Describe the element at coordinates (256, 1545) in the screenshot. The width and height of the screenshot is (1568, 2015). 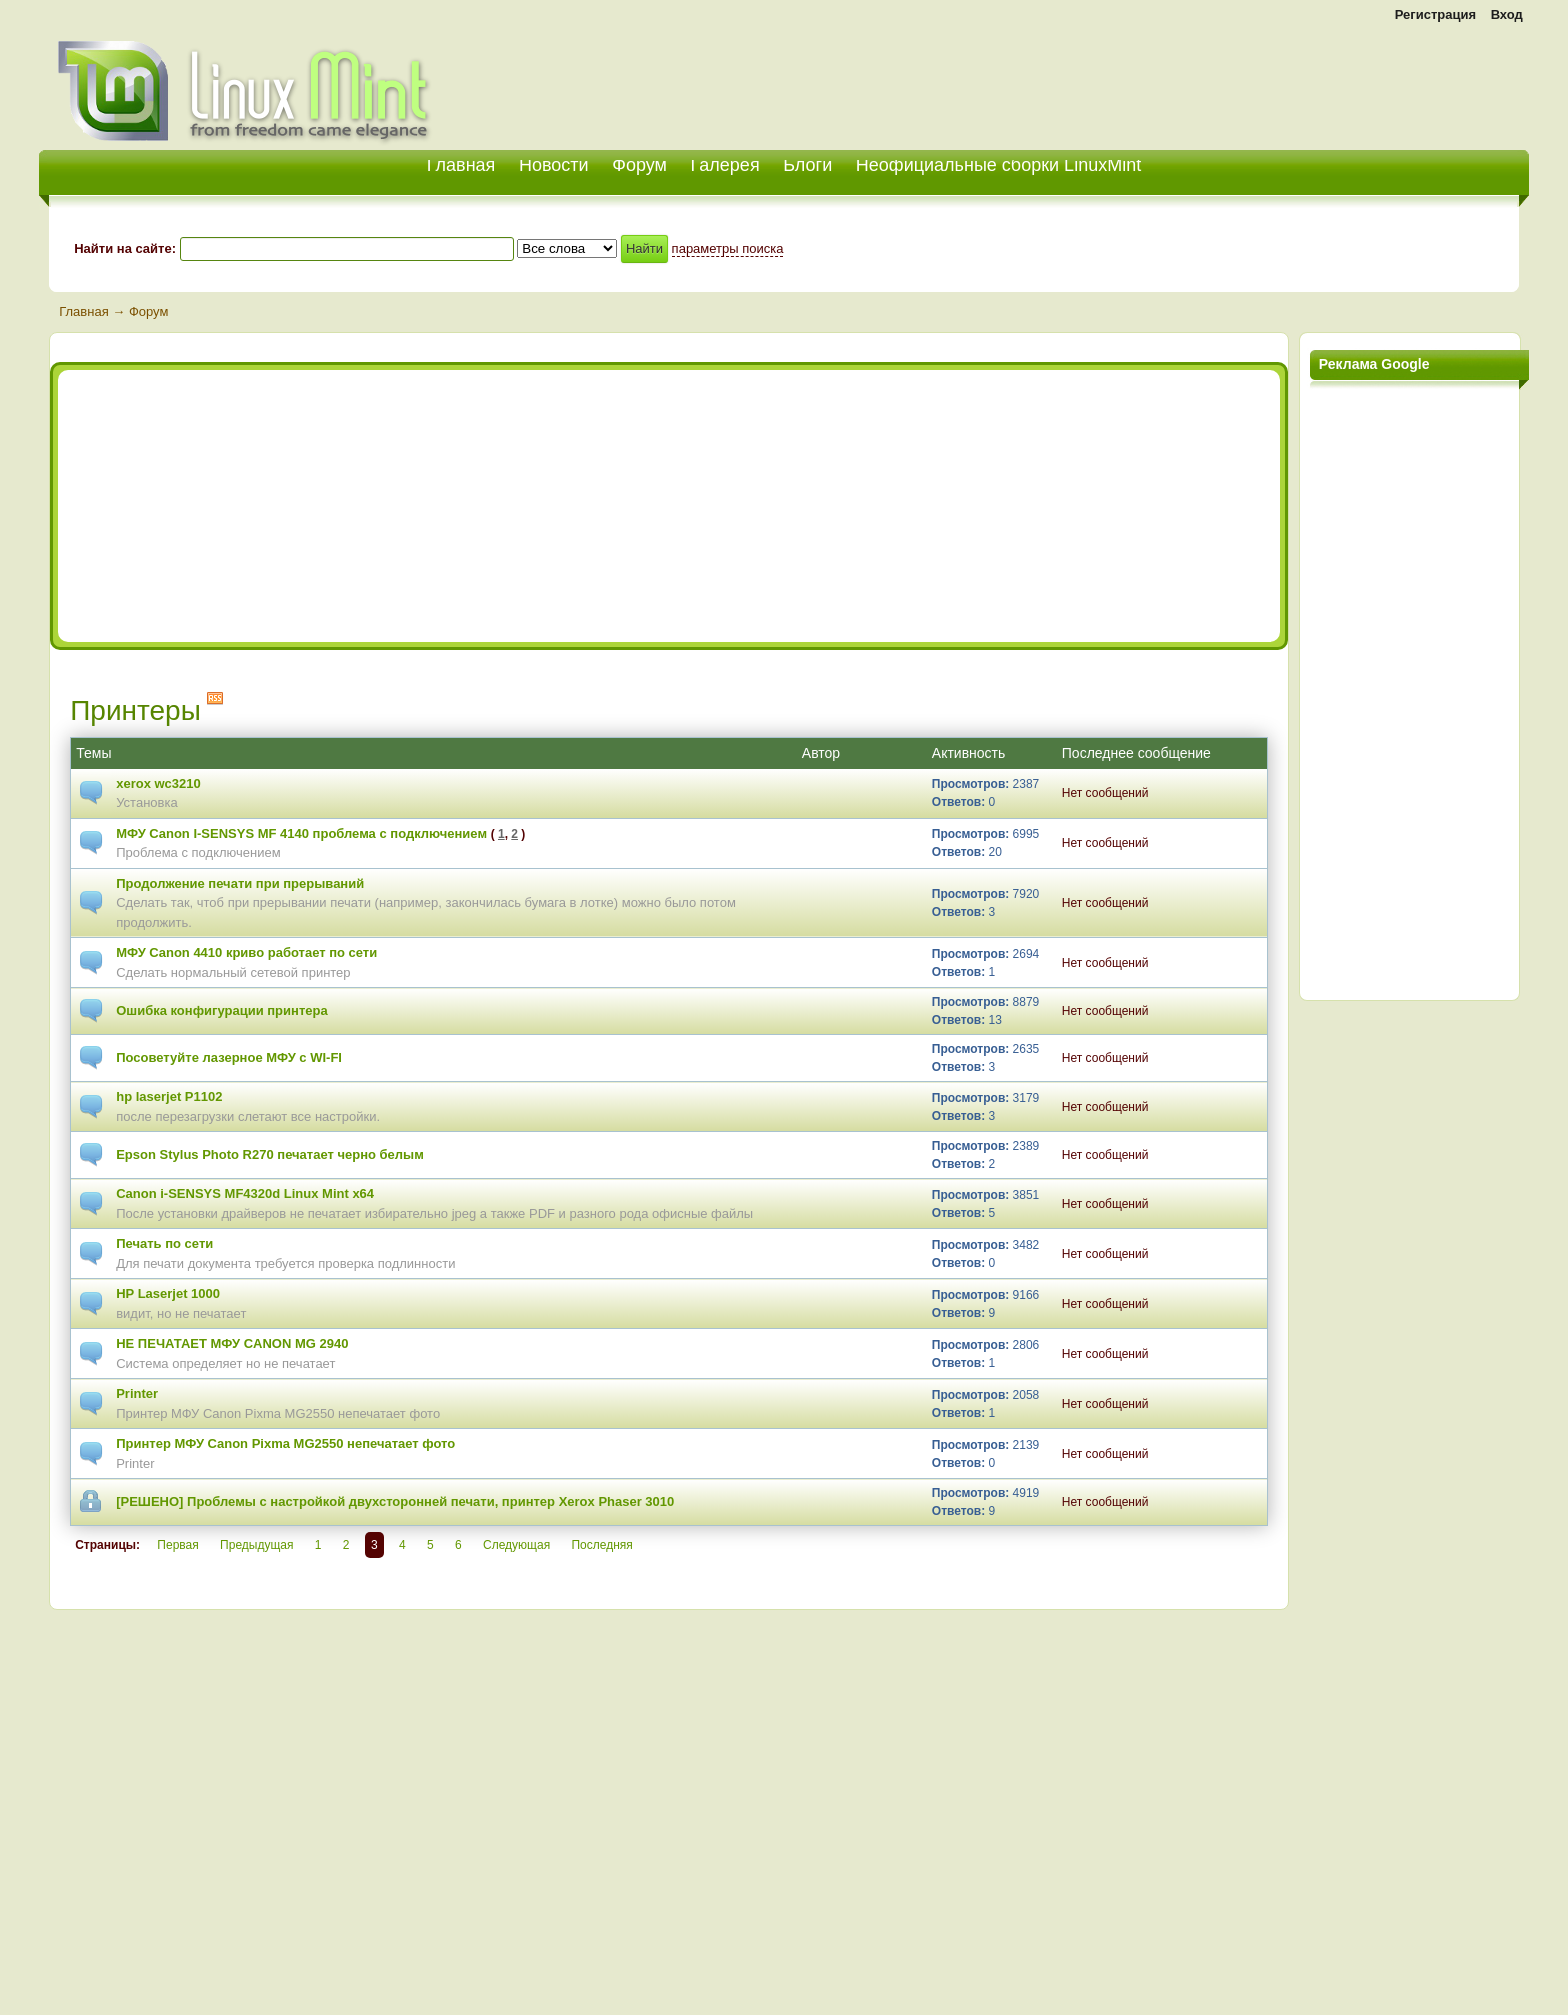
I see `Предыдущая` at that location.